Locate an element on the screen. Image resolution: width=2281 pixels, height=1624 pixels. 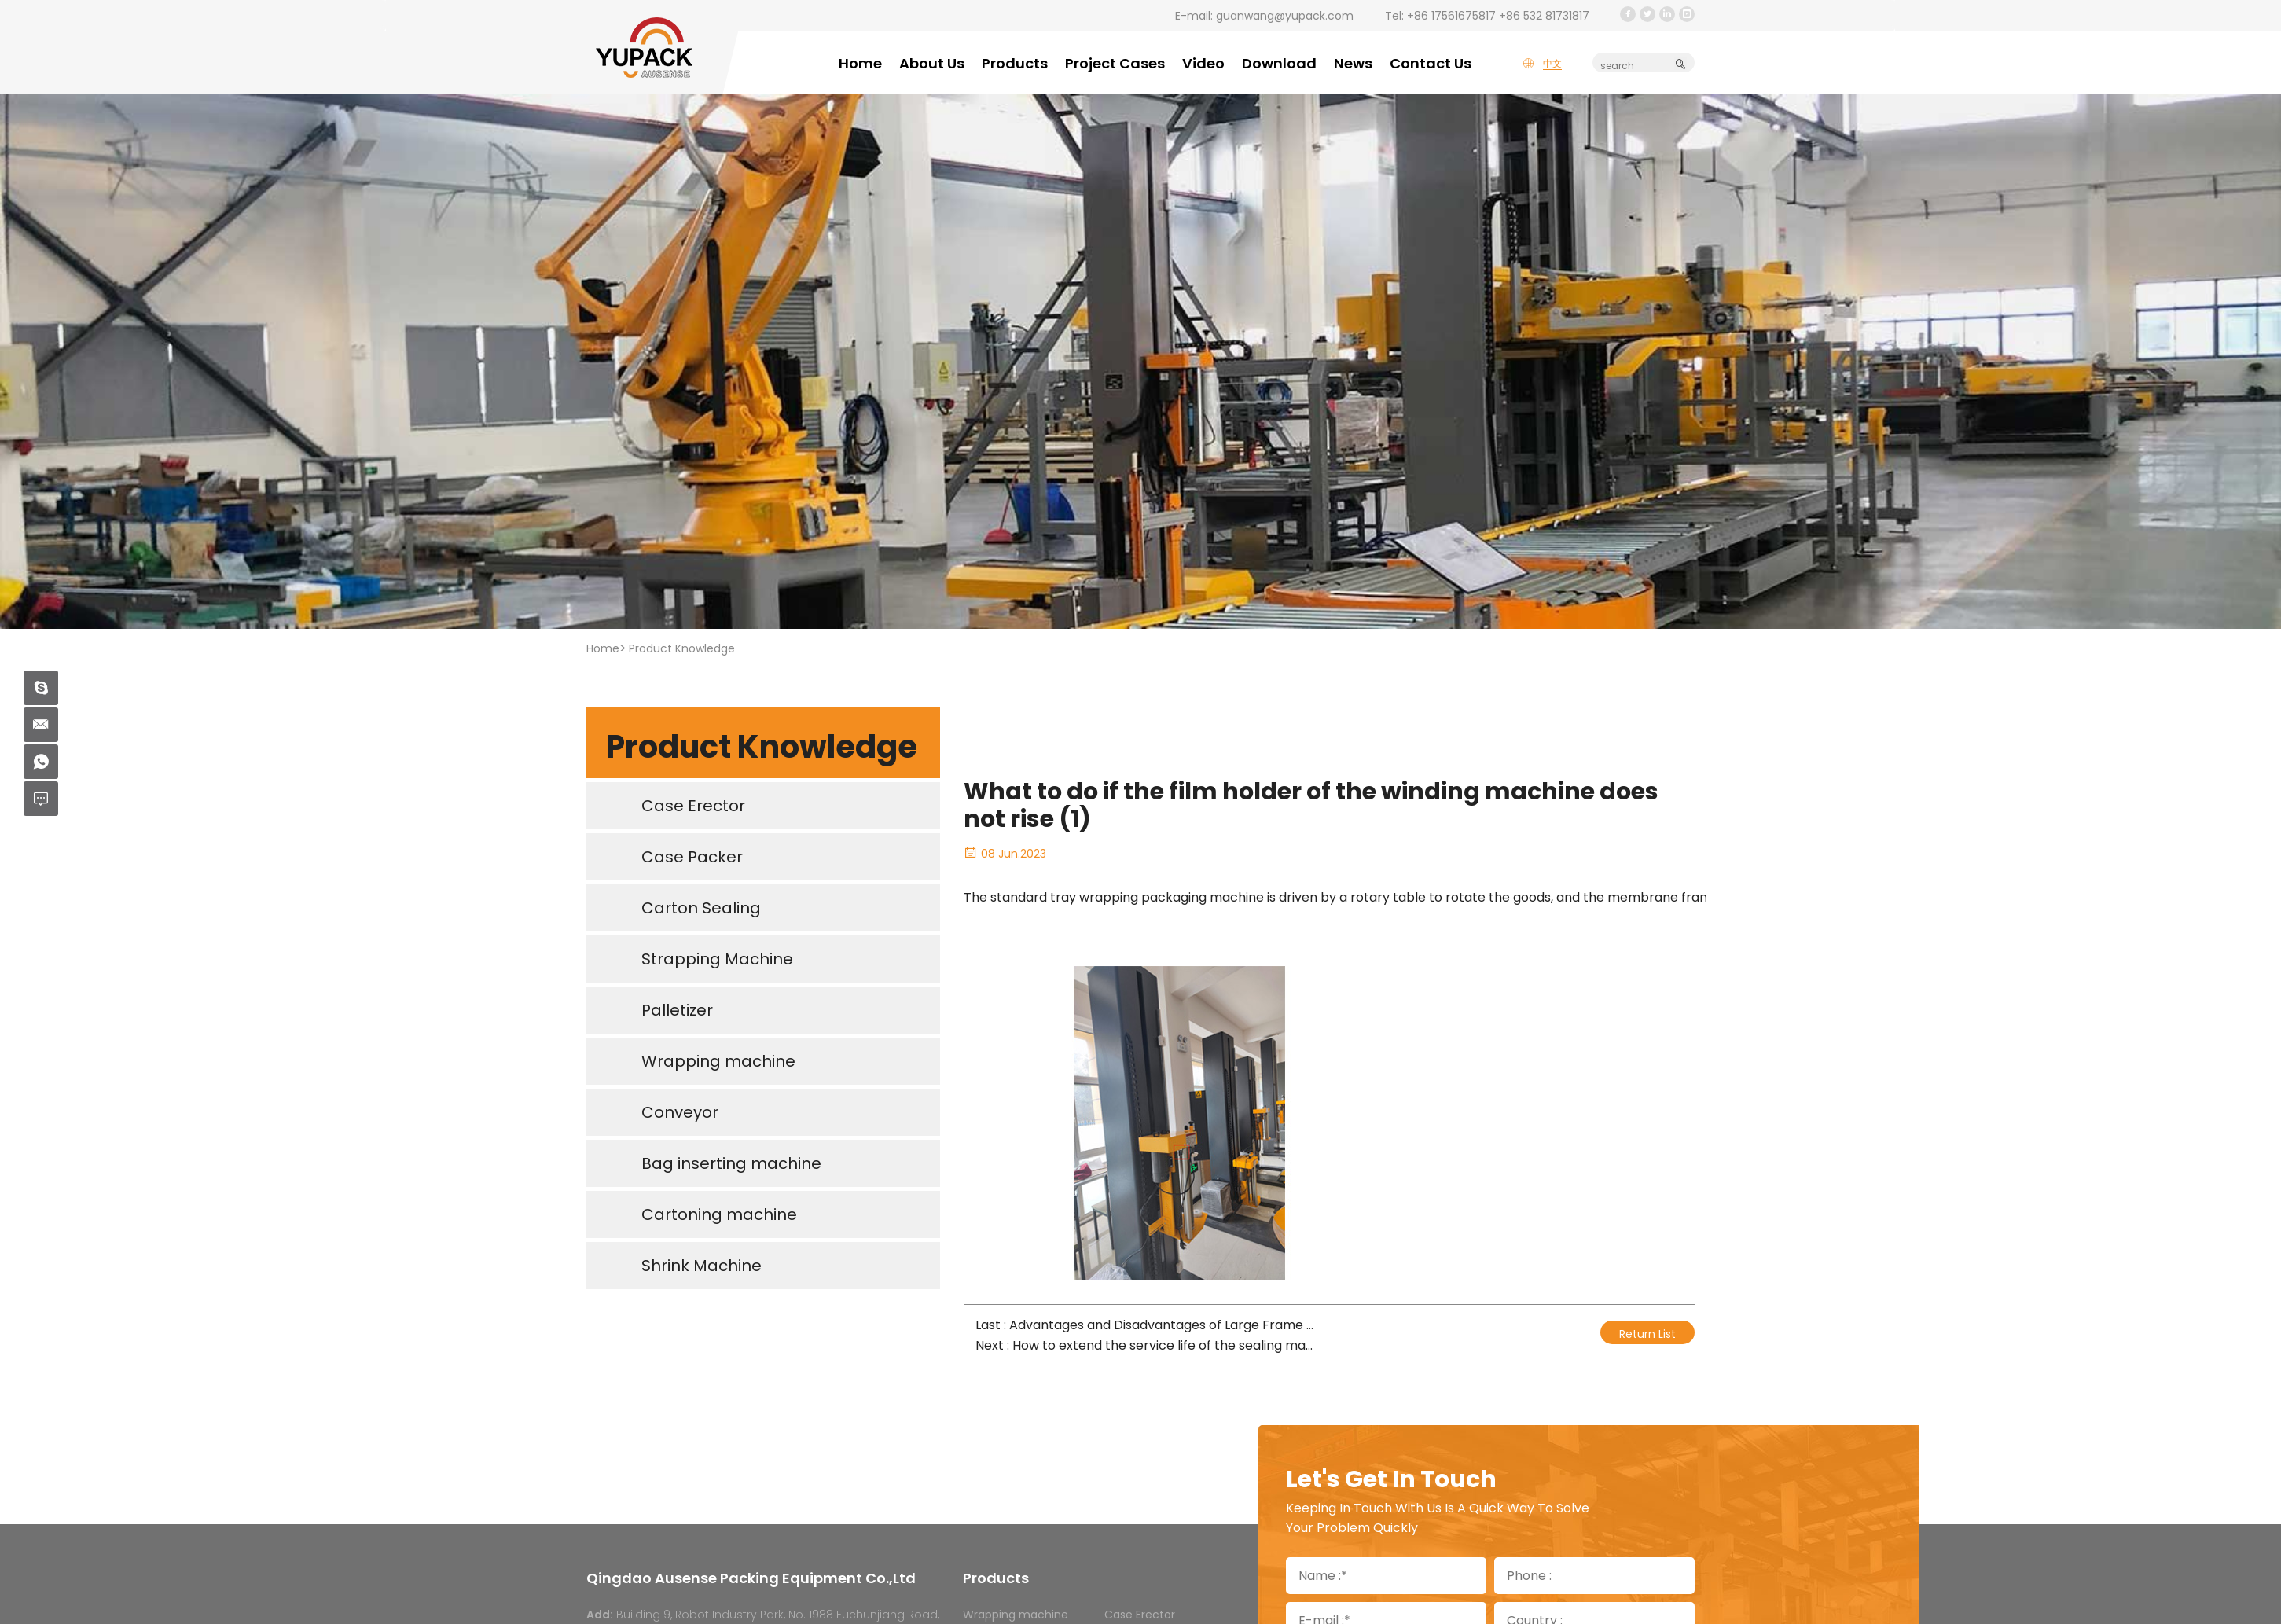
Home is located at coordinates (860, 63).